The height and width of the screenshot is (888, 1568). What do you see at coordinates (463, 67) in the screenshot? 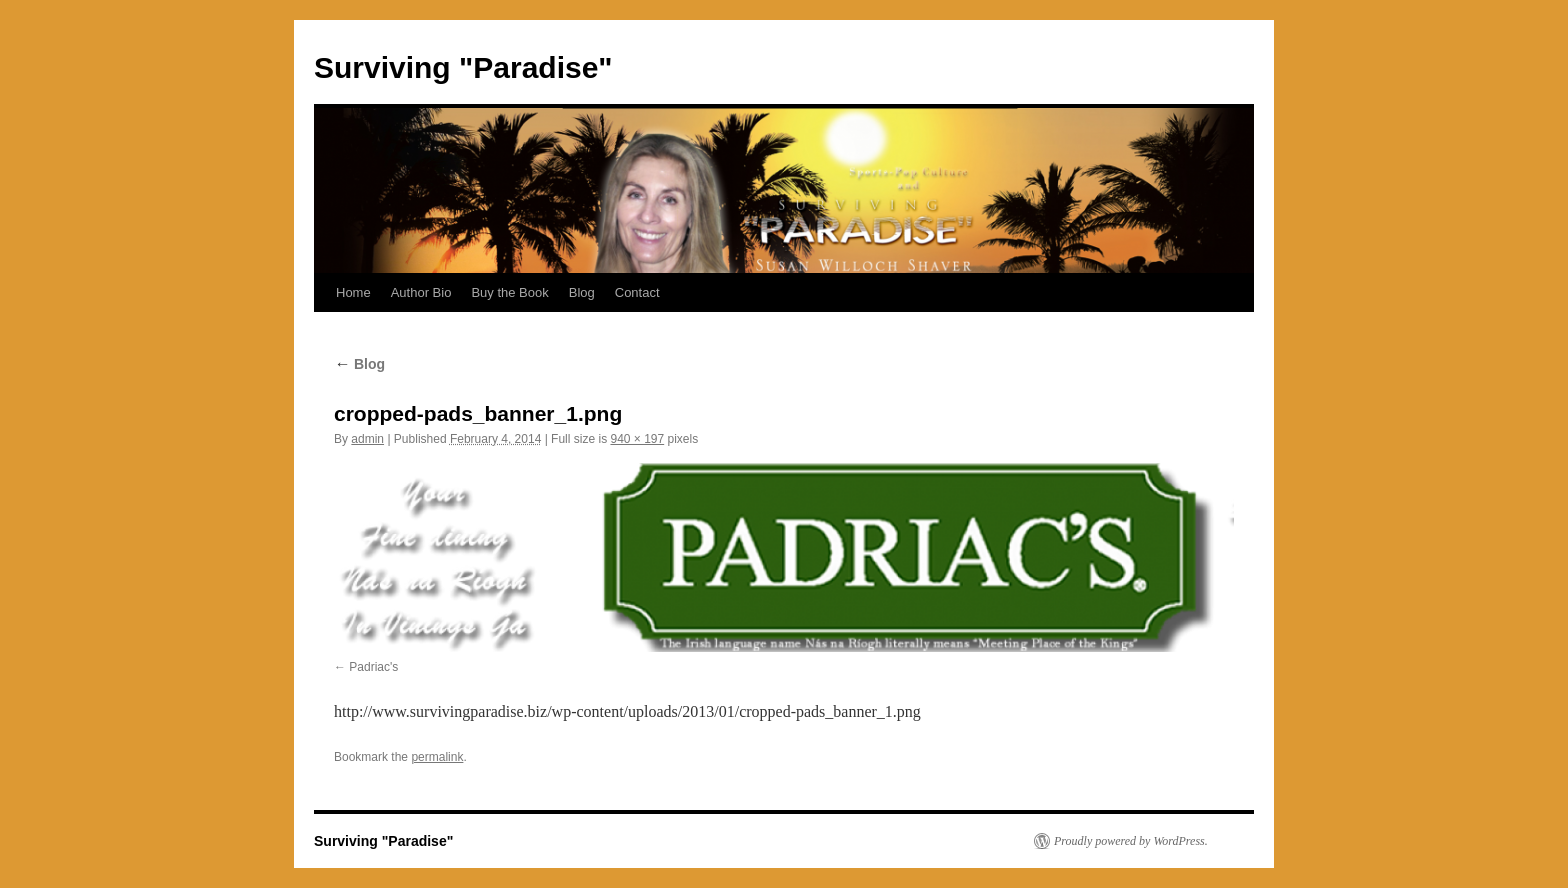
I see `Surviving "Paradise"` at bounding box center [463, 67].